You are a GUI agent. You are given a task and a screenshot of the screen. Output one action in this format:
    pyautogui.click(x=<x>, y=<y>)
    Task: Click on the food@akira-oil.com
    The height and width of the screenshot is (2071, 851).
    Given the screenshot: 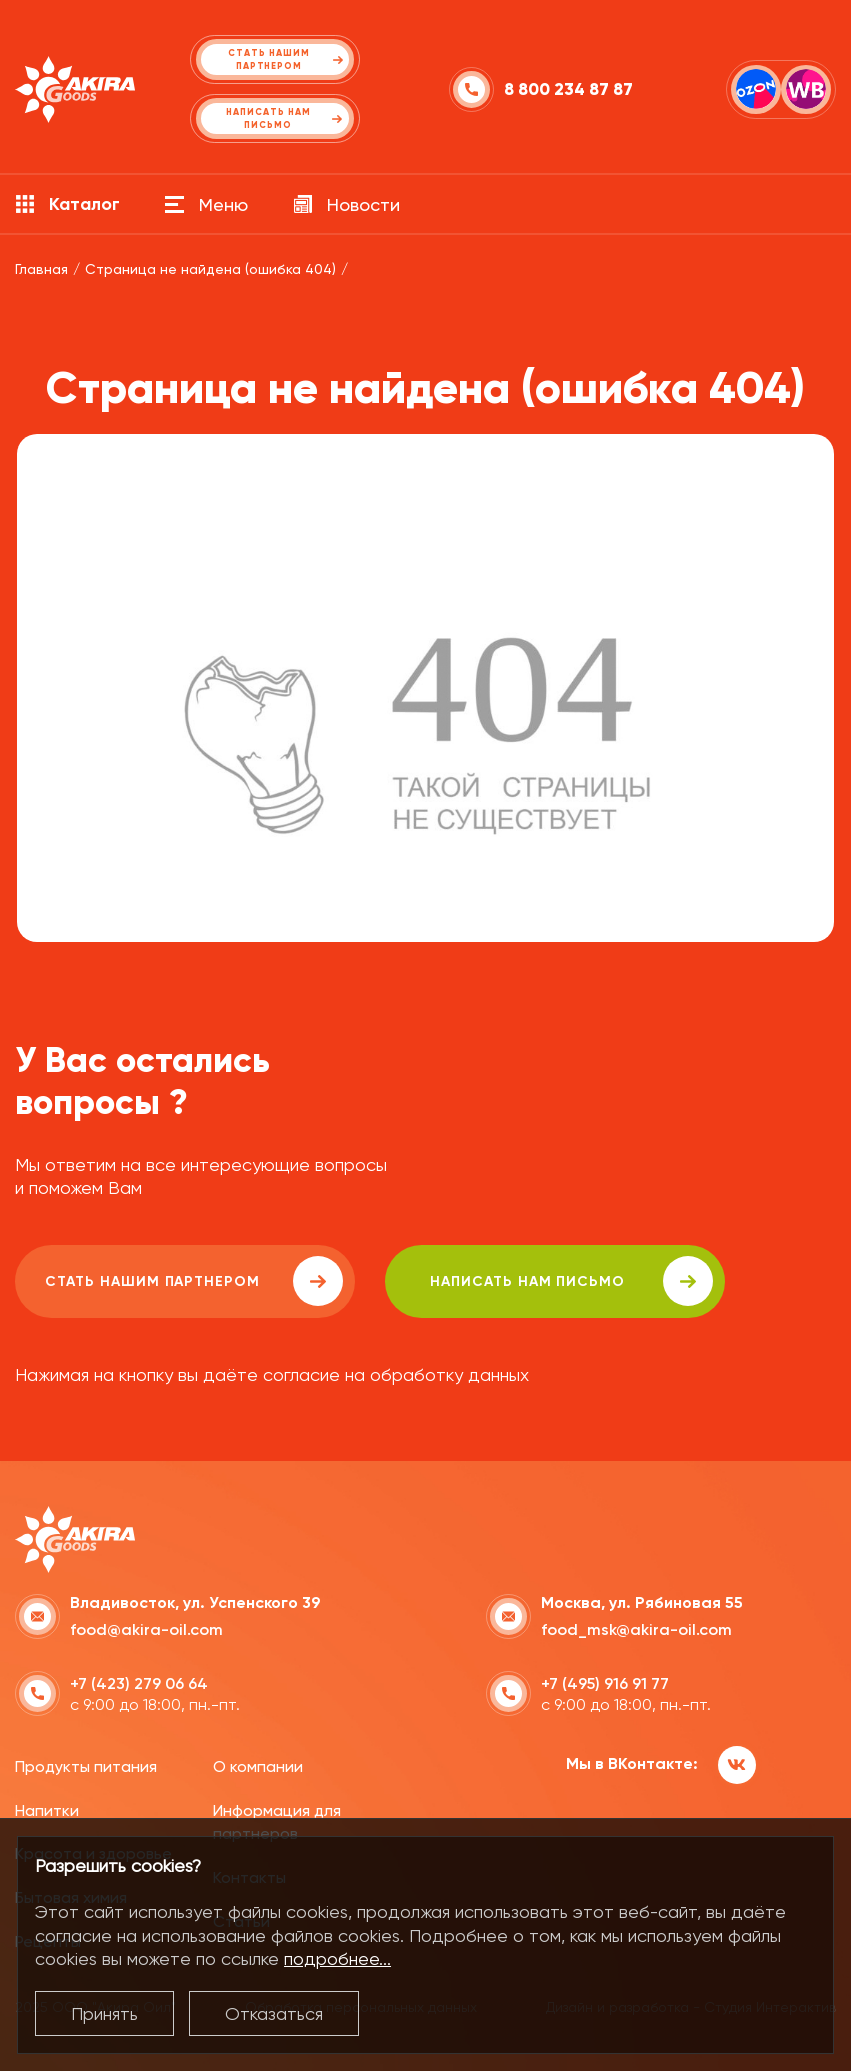 What is the action you would take?
    pyautogui.click(x=146, y=1629)
    